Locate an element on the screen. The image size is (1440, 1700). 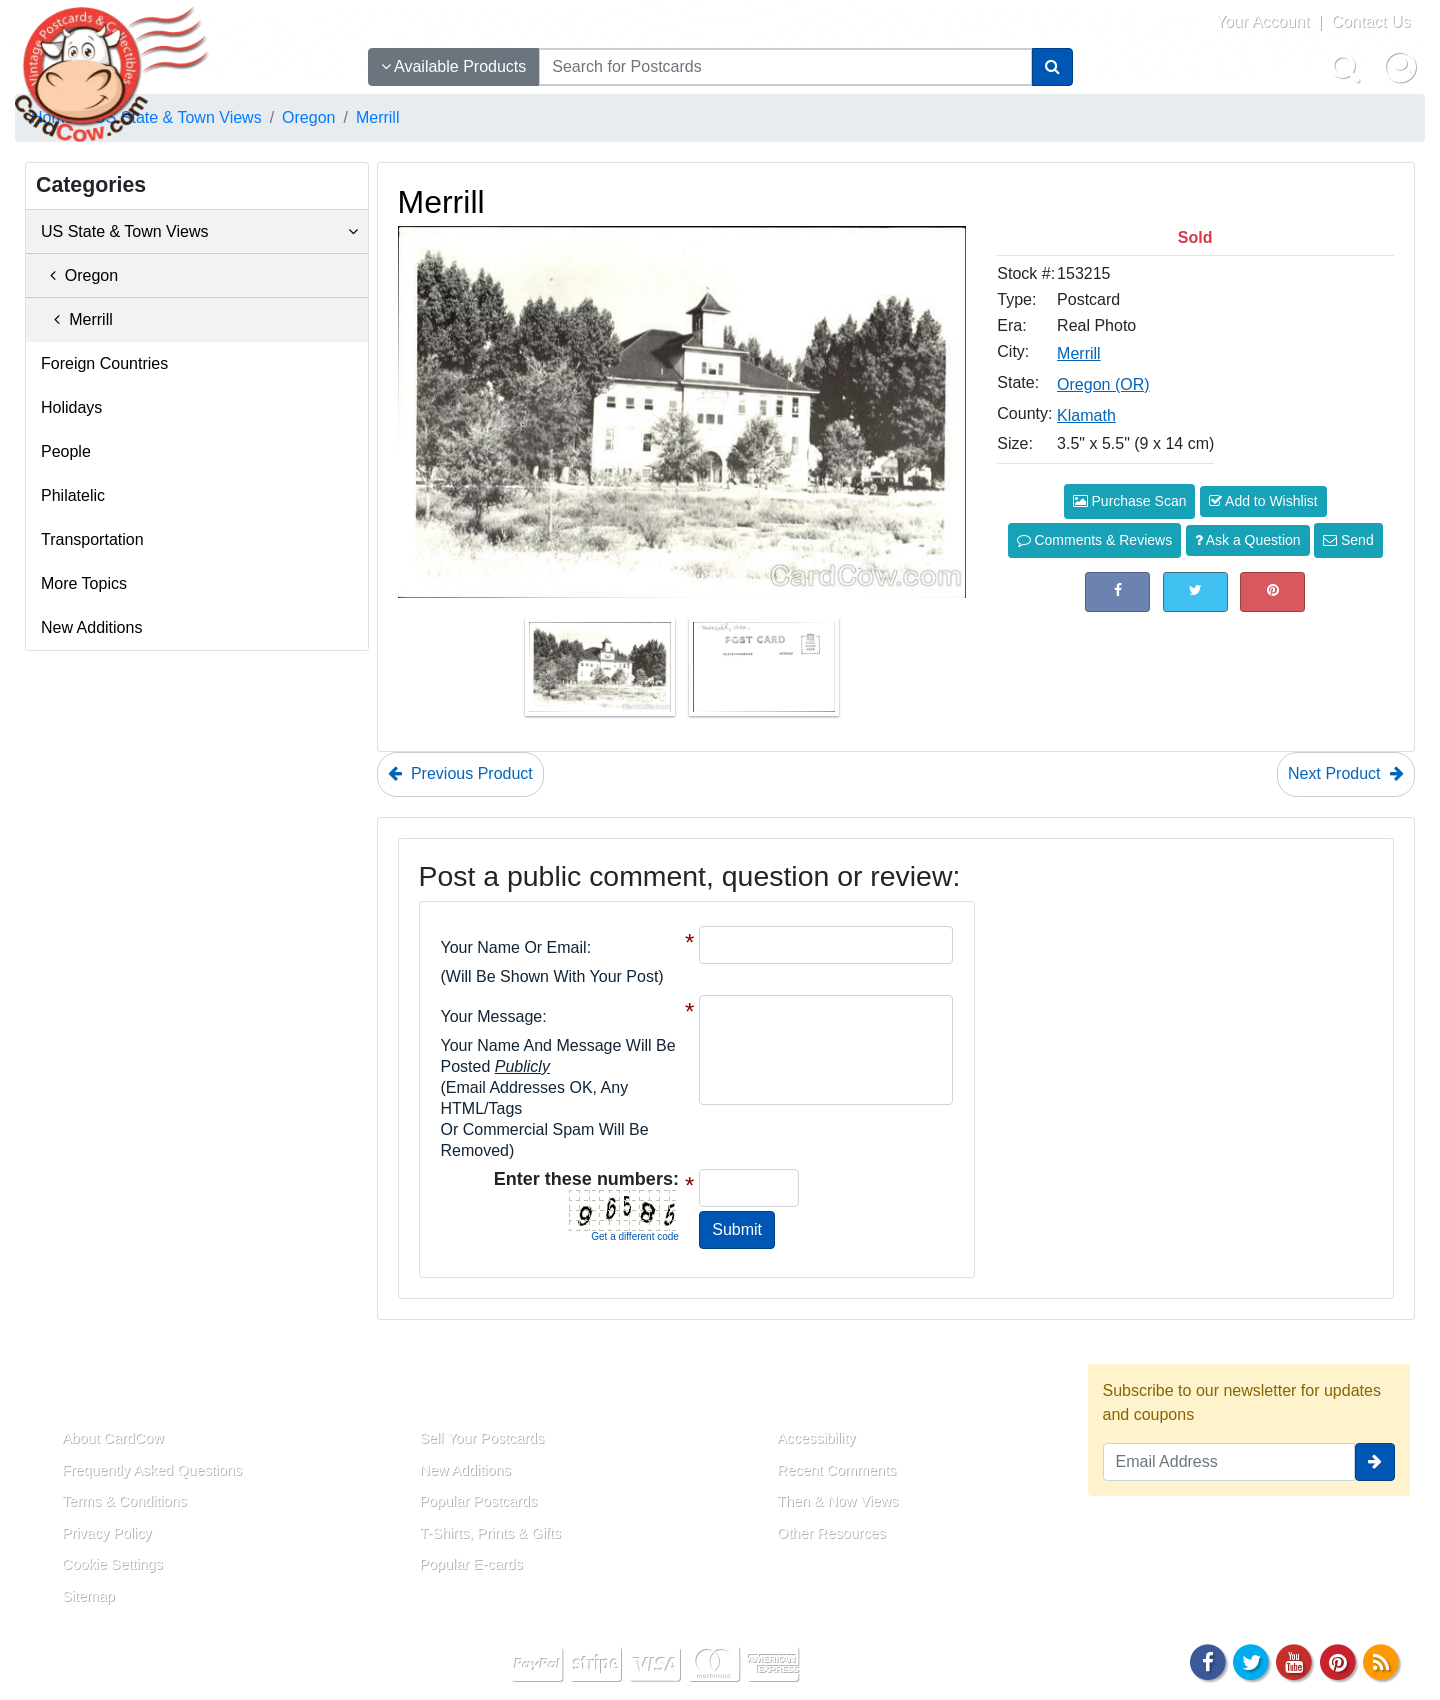
New Additions is located at coordinates (91, 627).